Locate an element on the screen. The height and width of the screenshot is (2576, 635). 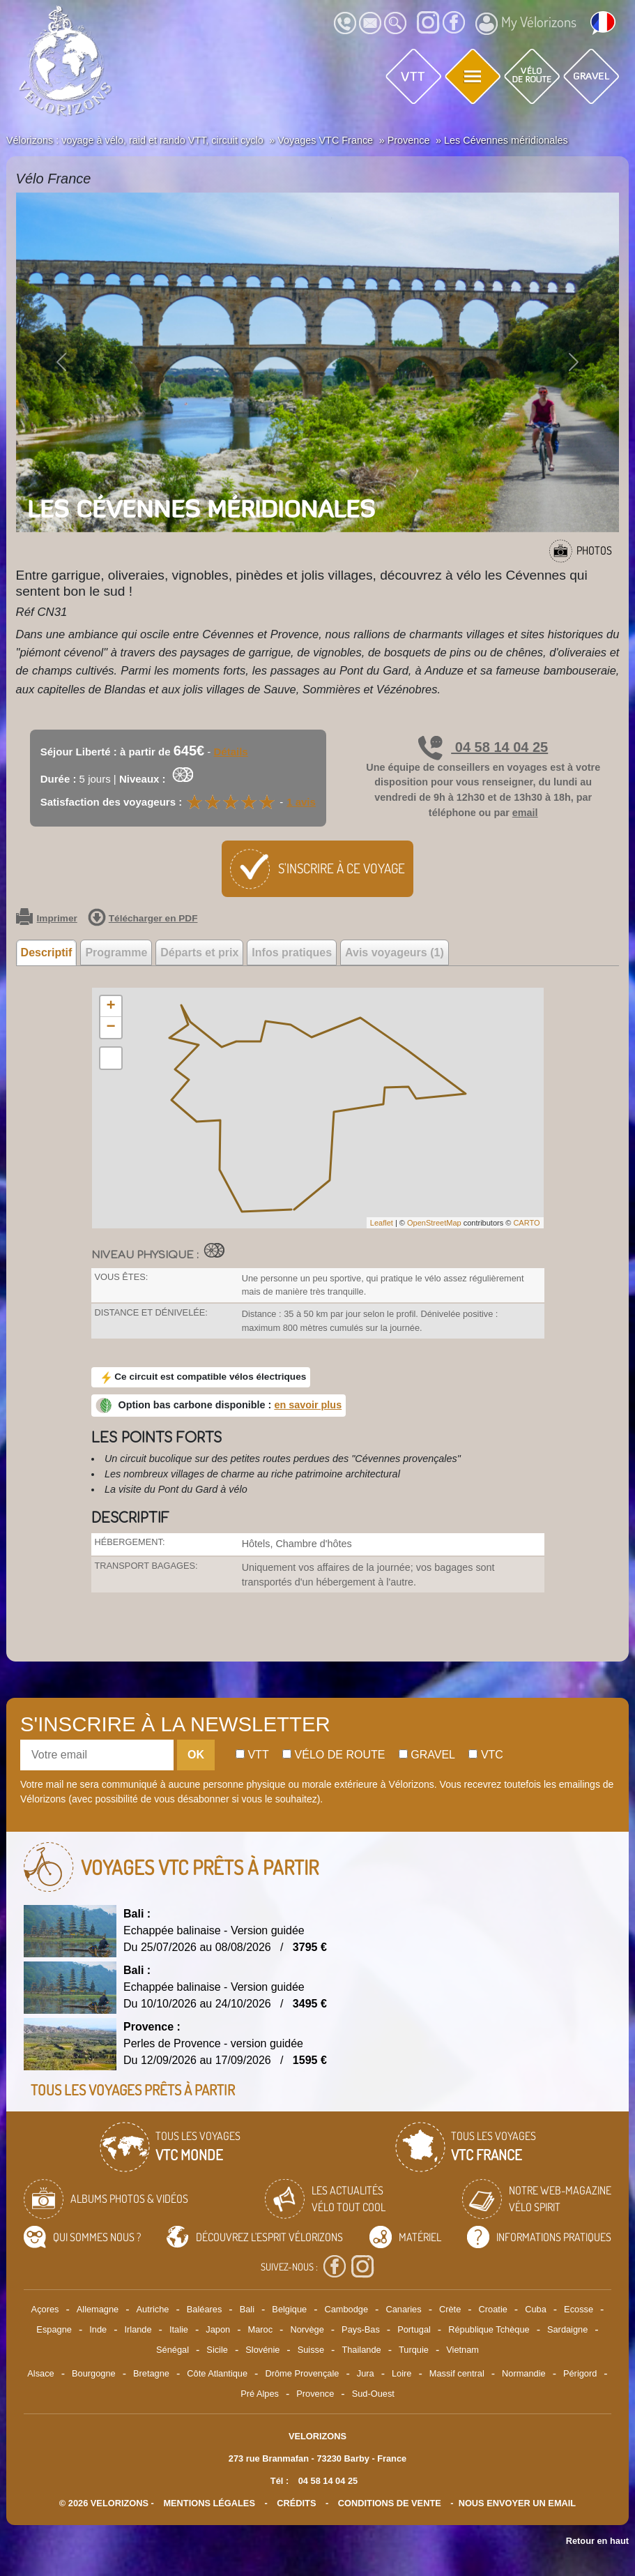
Suisse is located at coordinates (311, 2349).